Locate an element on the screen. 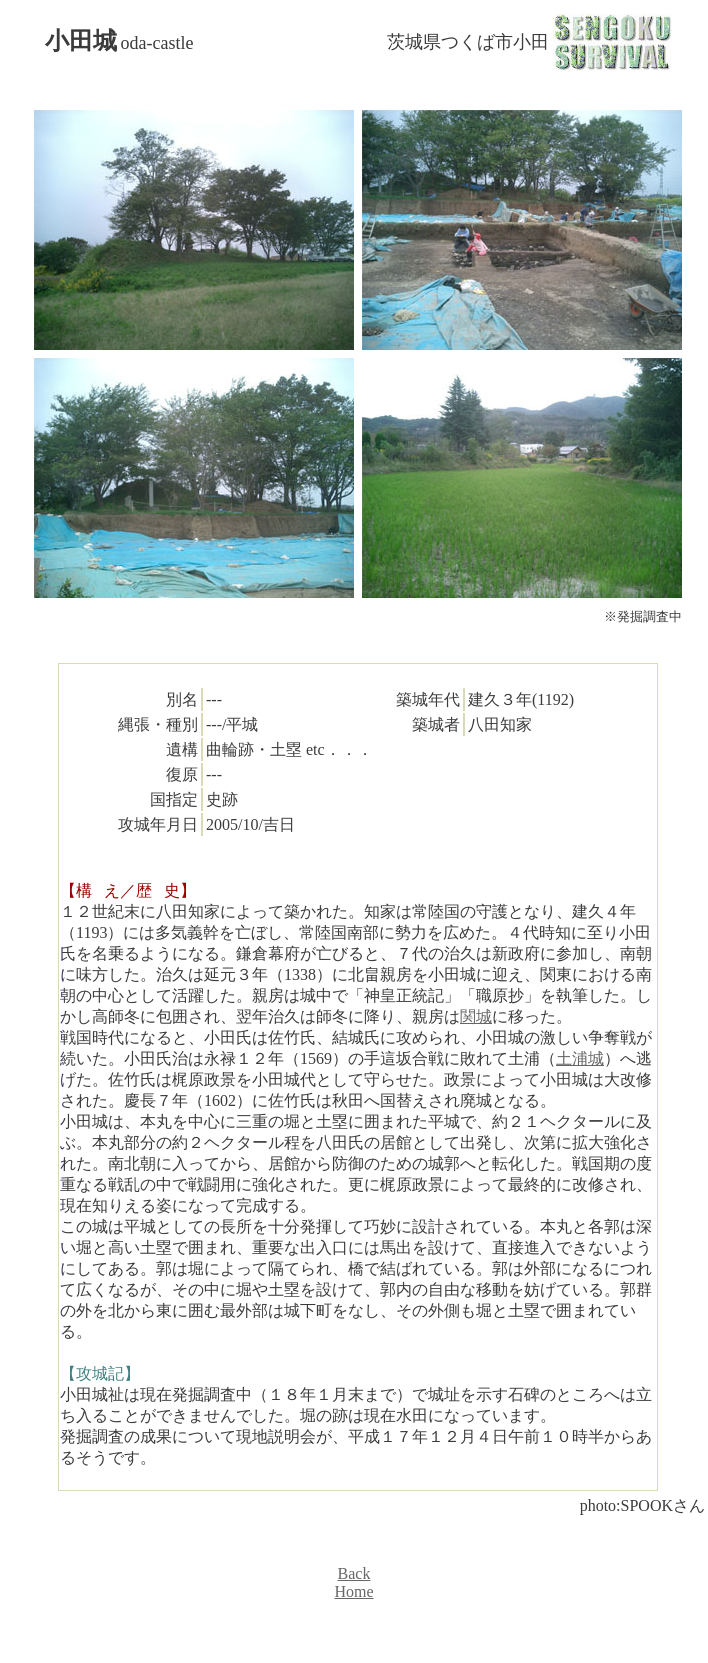 The height and width of the screenshot is (1663, 708). Home is located at coordinates (353, 1591).